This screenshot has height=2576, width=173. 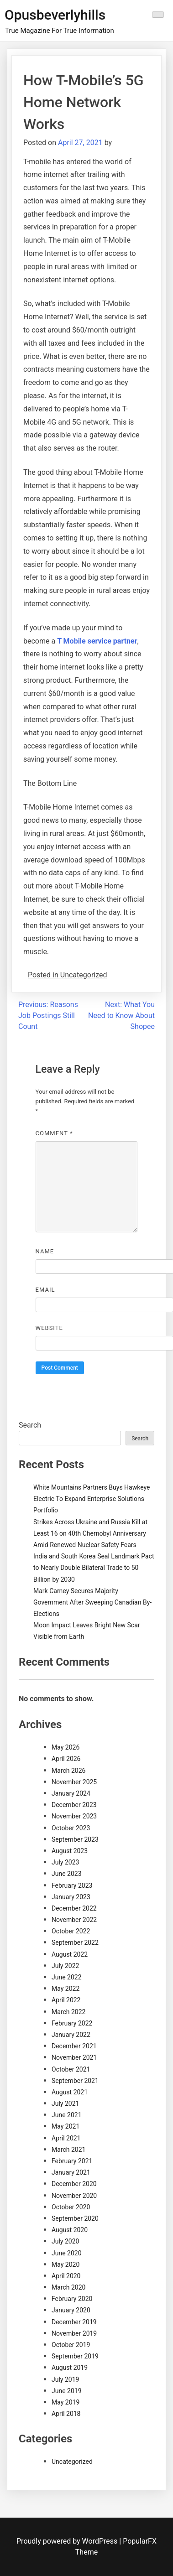 I want to click on August 2022, so click(x=70, y=1954).